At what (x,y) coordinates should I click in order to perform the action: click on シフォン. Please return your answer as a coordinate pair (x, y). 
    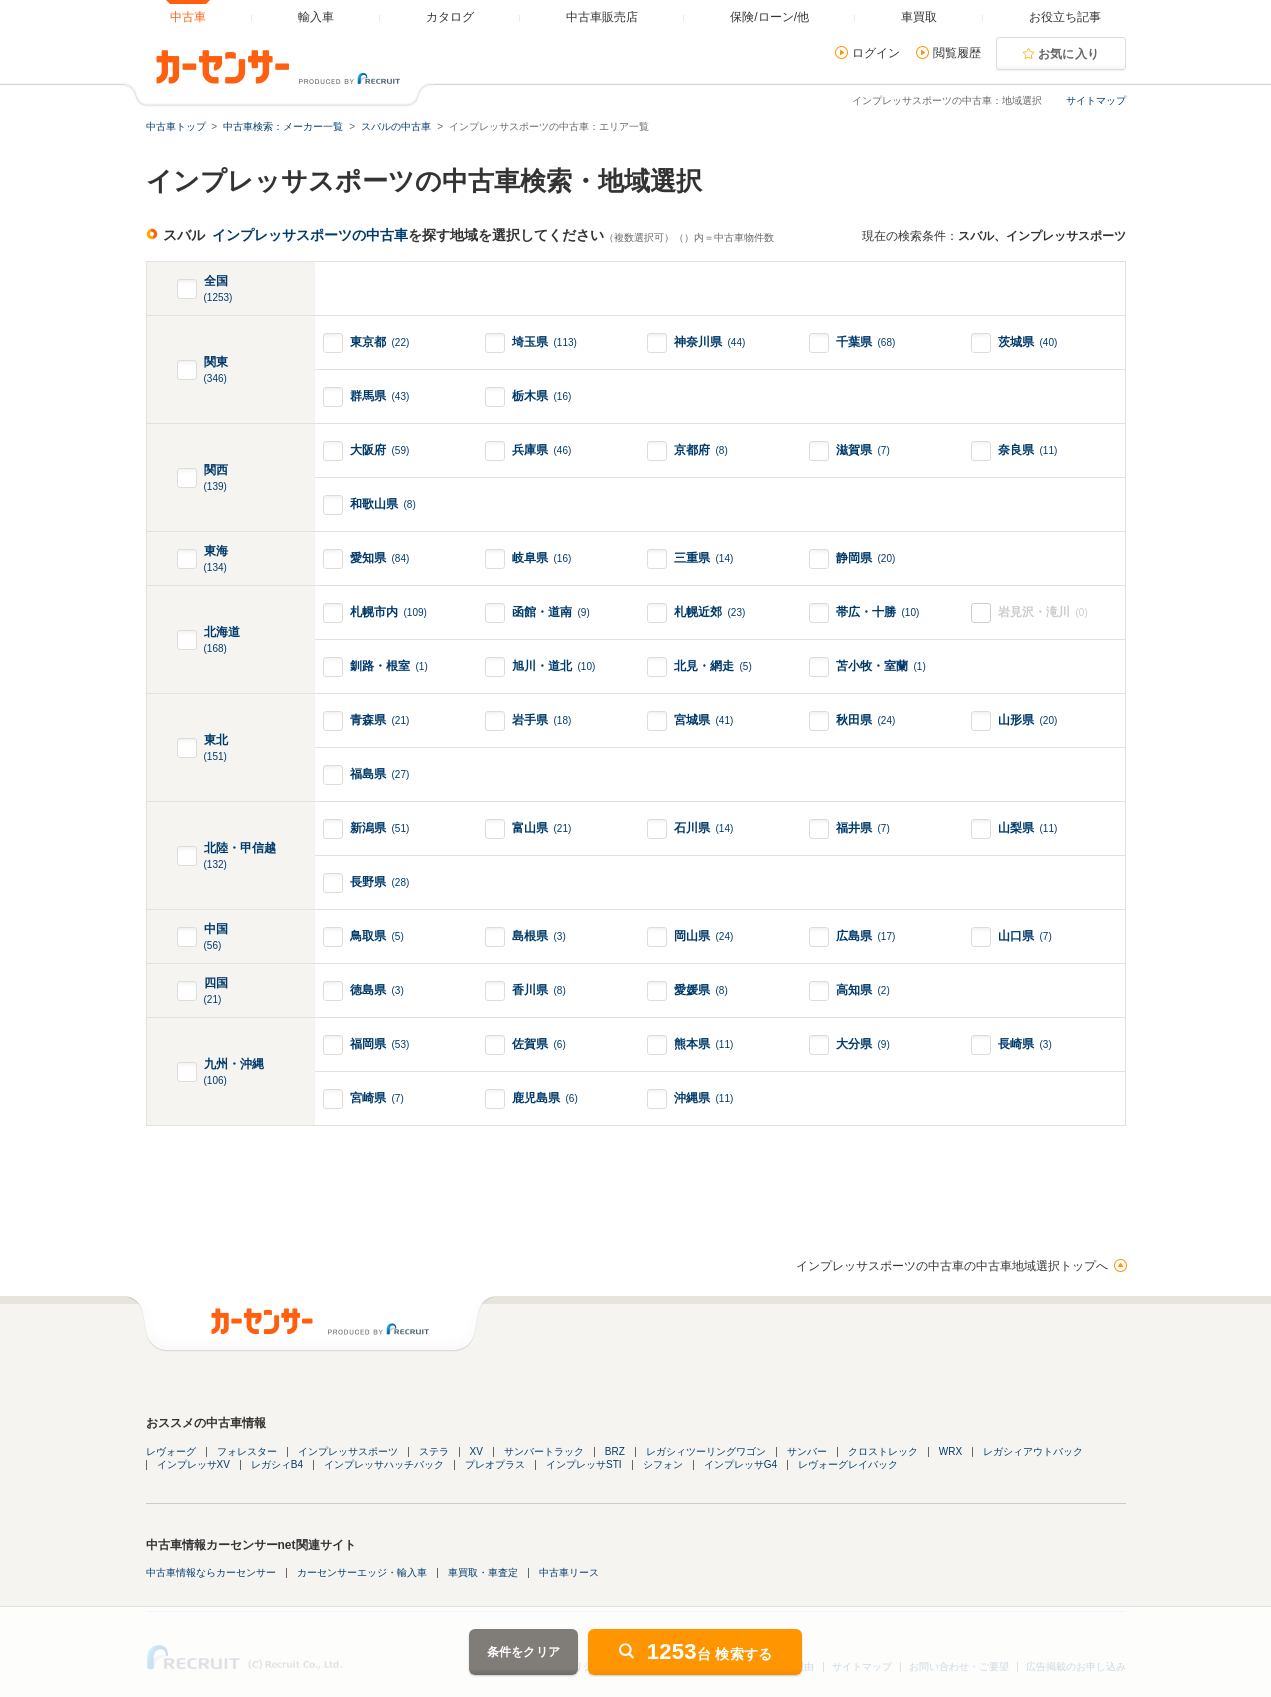
    Looking at the image, I should click on (663, 1464).